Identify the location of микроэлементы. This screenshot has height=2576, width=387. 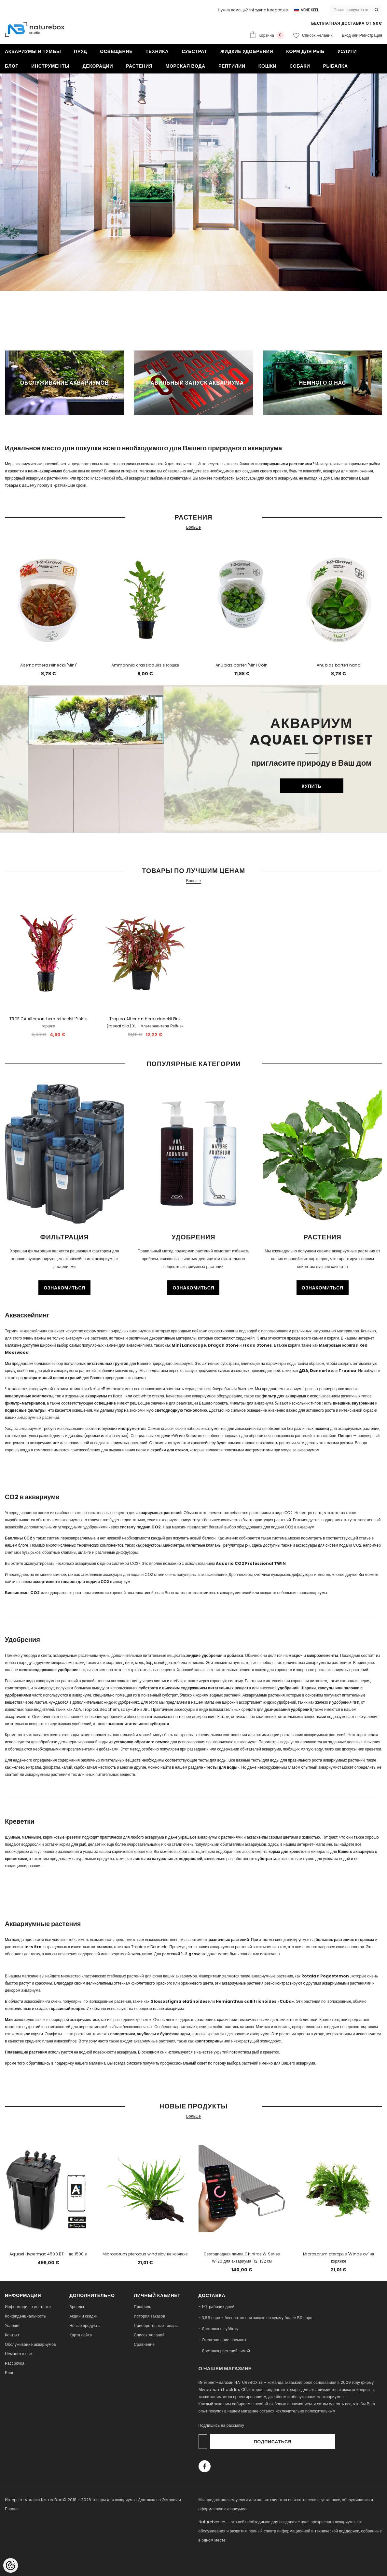
(322, 1655).